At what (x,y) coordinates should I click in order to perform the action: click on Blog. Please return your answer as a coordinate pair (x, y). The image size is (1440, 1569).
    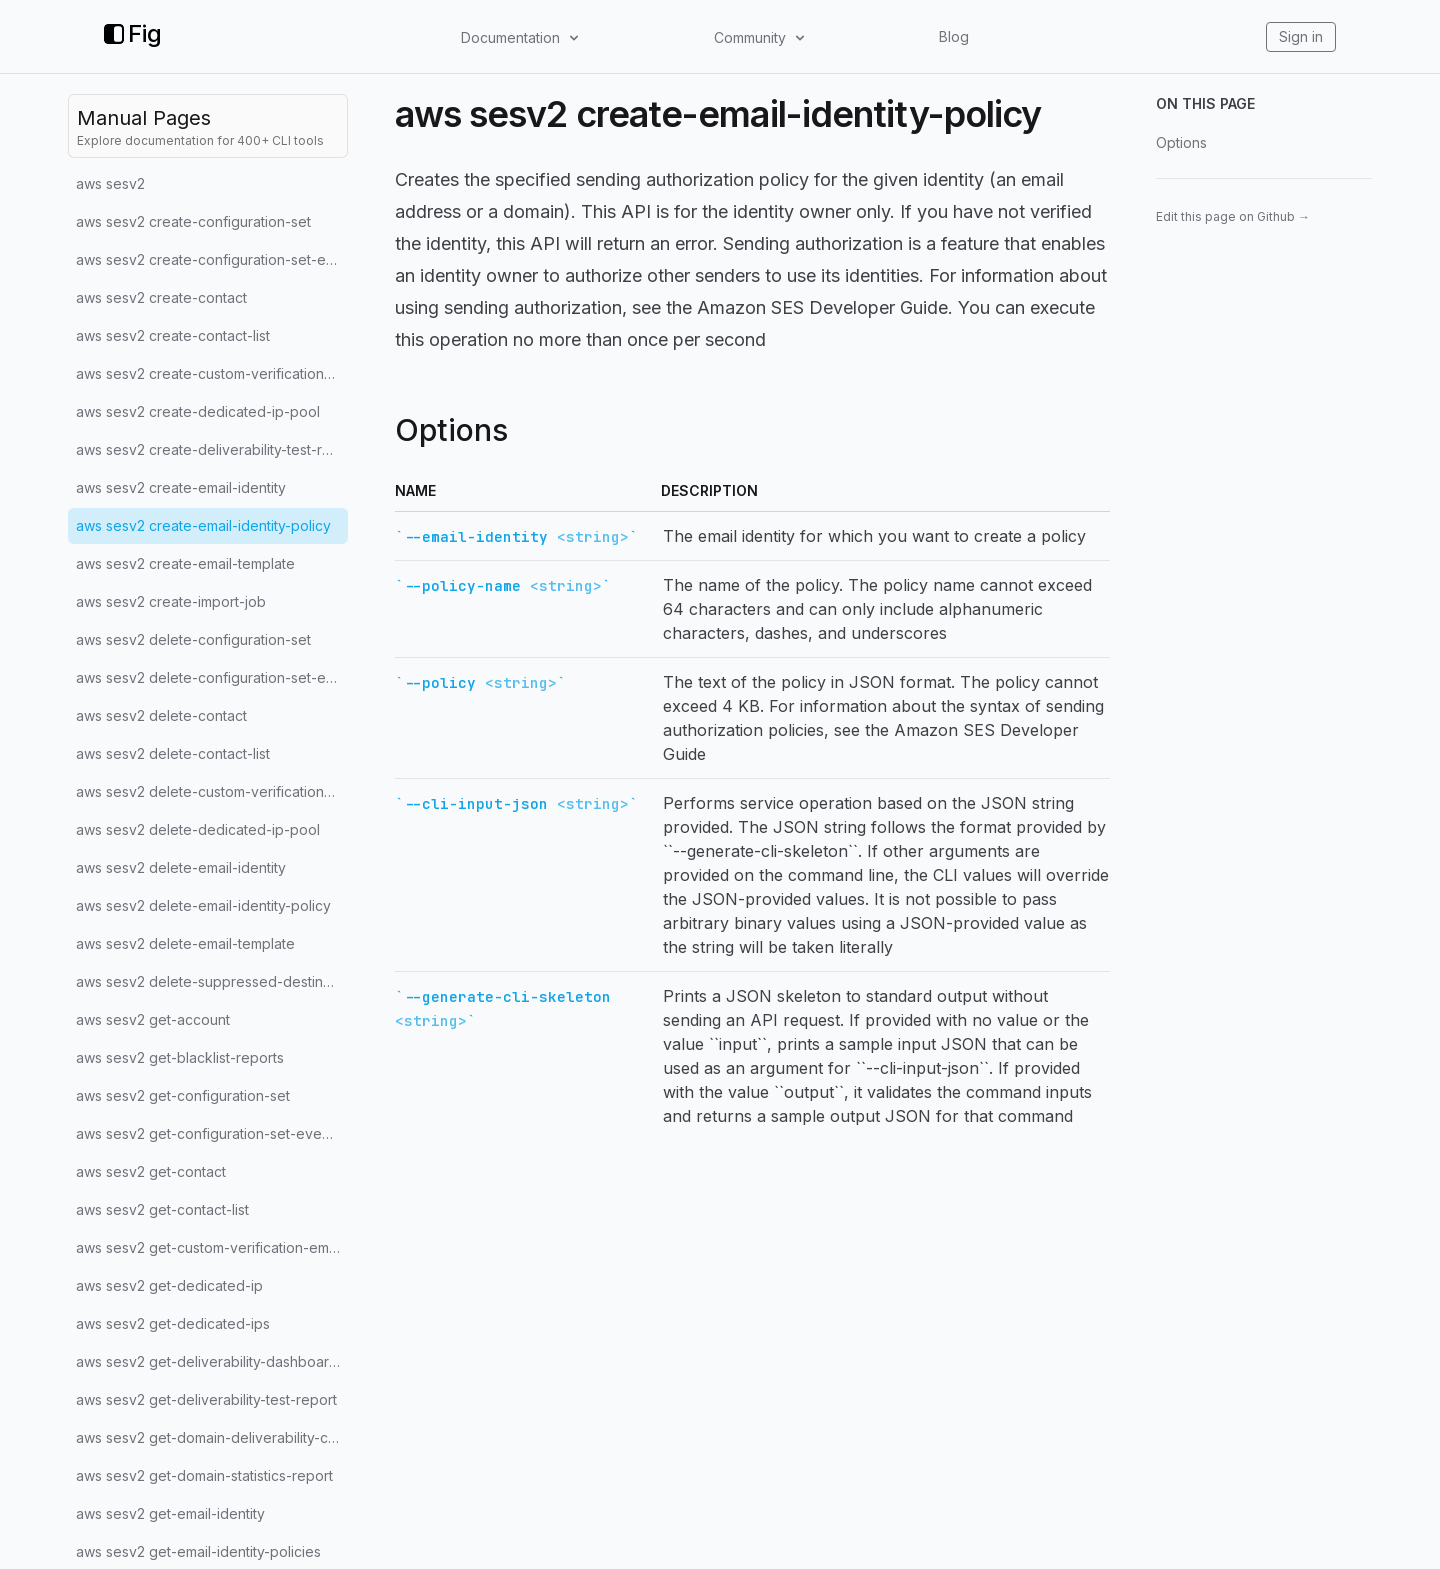
    Looking at the image, I should click on (954, 36).